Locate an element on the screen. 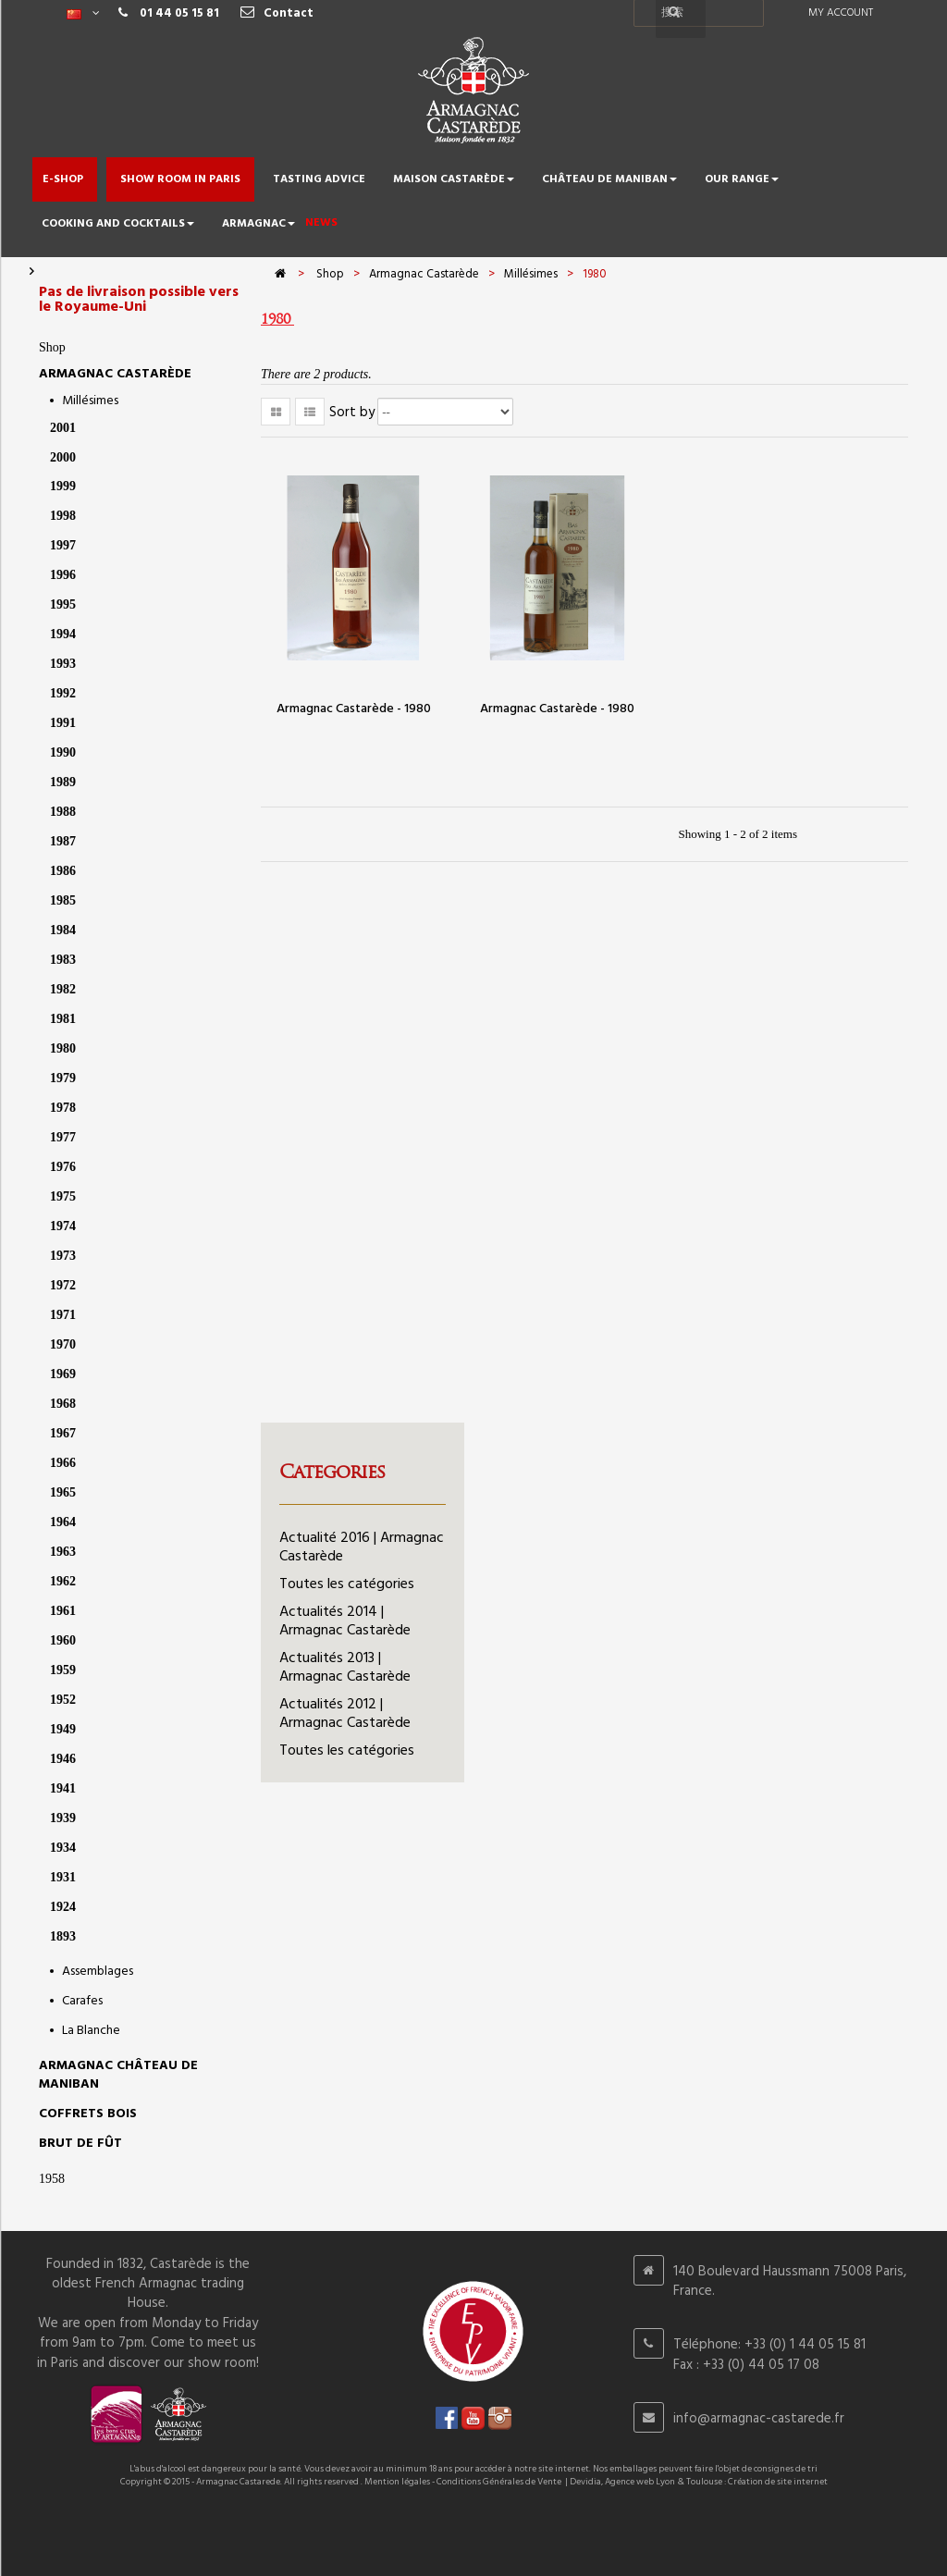 The width and height of the screenshot is (947, 2576). 1995 is located at coordinates (63, 604).